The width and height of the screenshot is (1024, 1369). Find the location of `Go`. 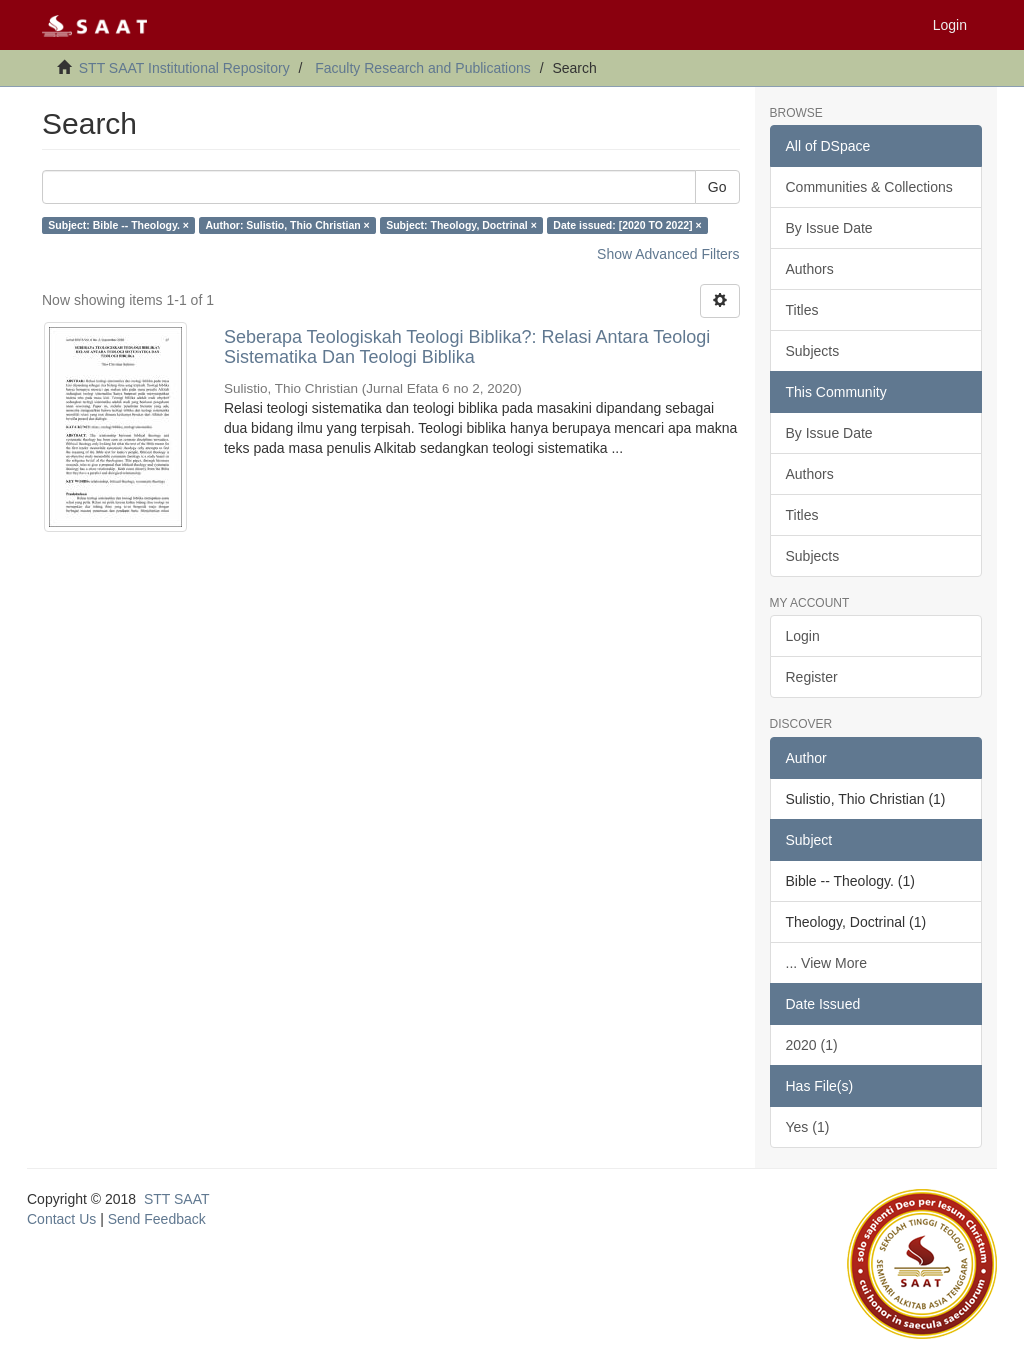

Go is located at coordinates (717, 187).